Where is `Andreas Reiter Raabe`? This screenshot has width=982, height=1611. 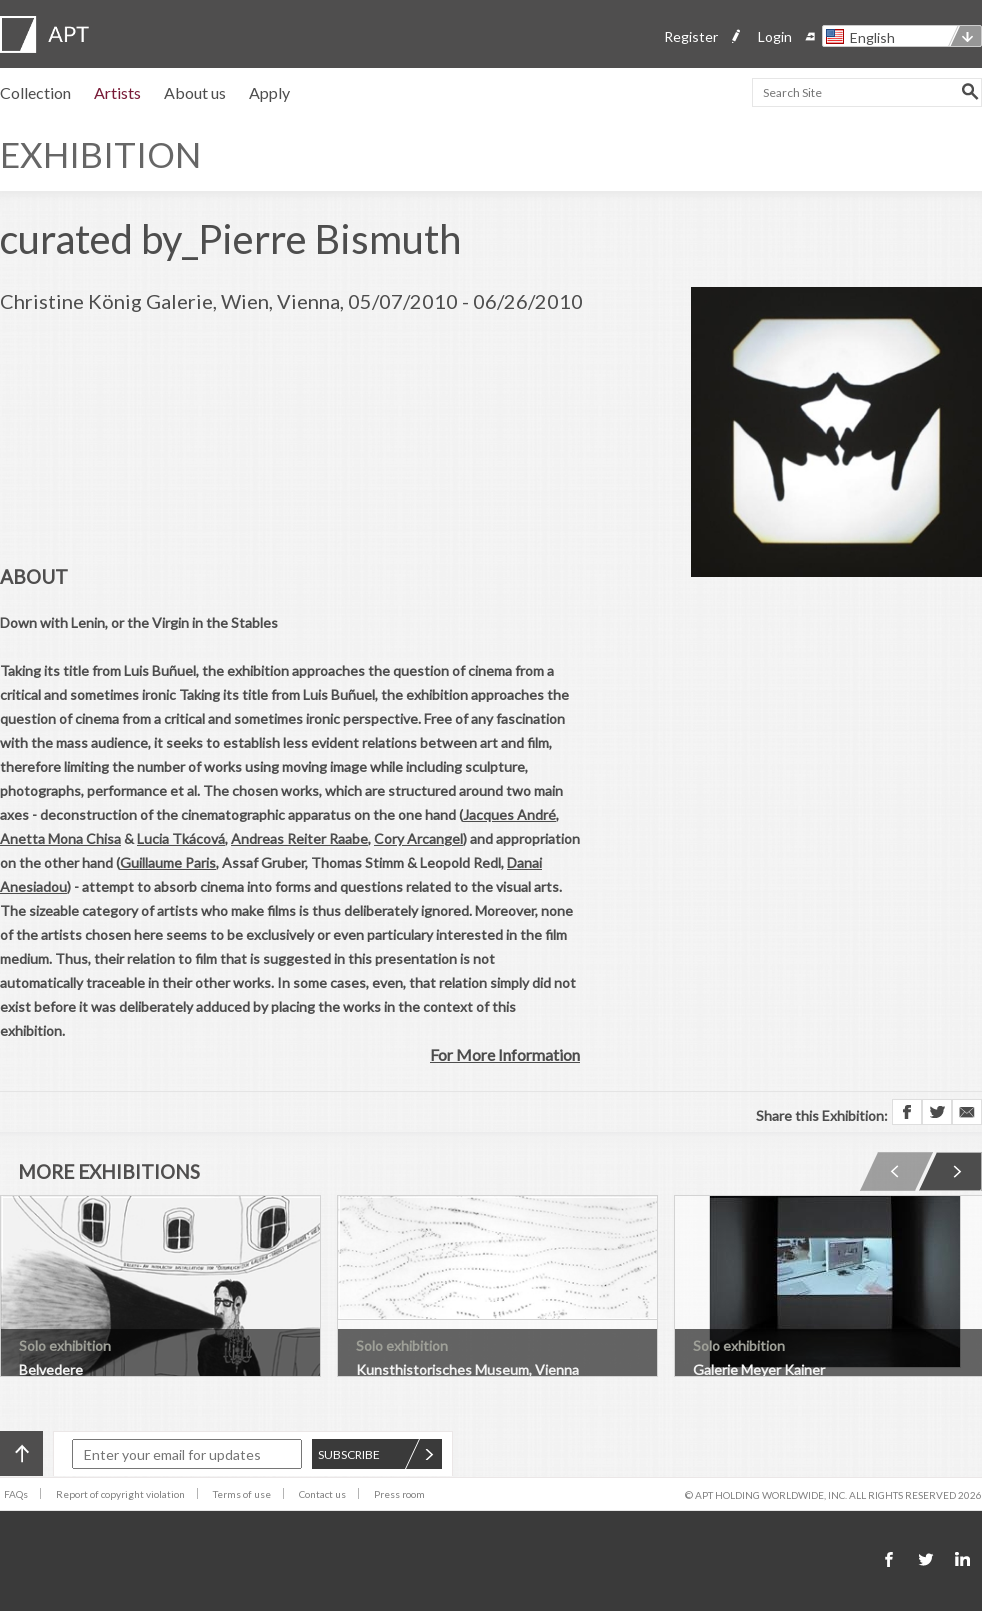 Andreas Reiter Raabe is located at coordinates (299, 838).